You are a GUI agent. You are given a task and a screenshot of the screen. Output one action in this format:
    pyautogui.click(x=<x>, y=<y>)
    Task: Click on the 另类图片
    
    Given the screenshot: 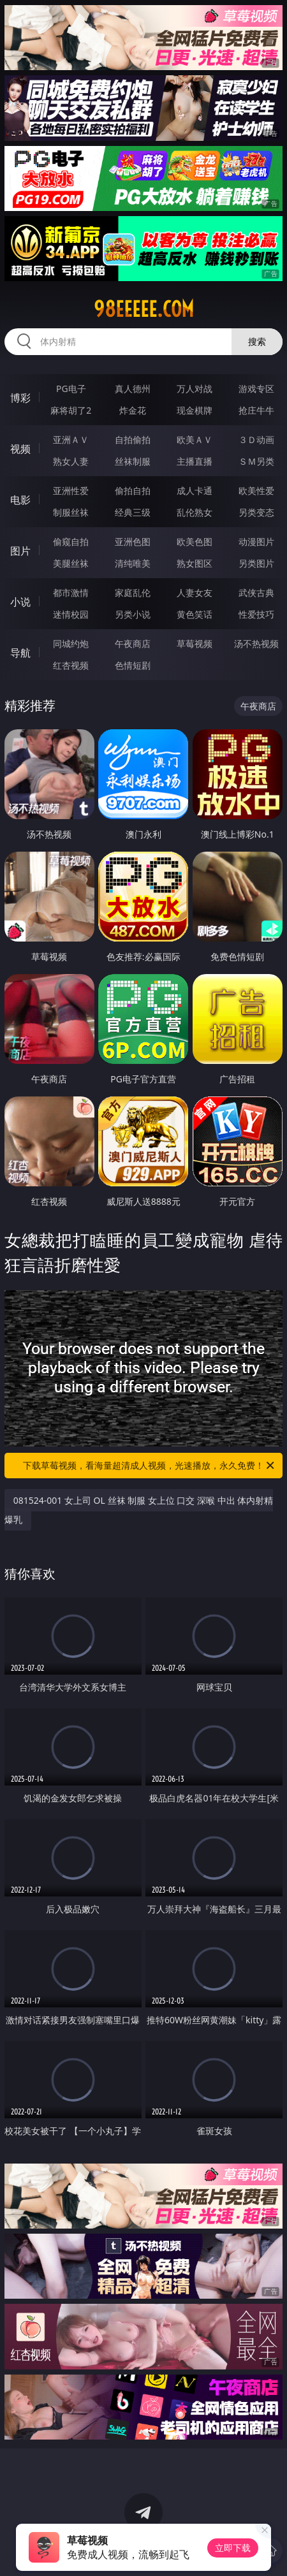 What is the action you would take?
    pyautogui.click(x=256, y=563)
    